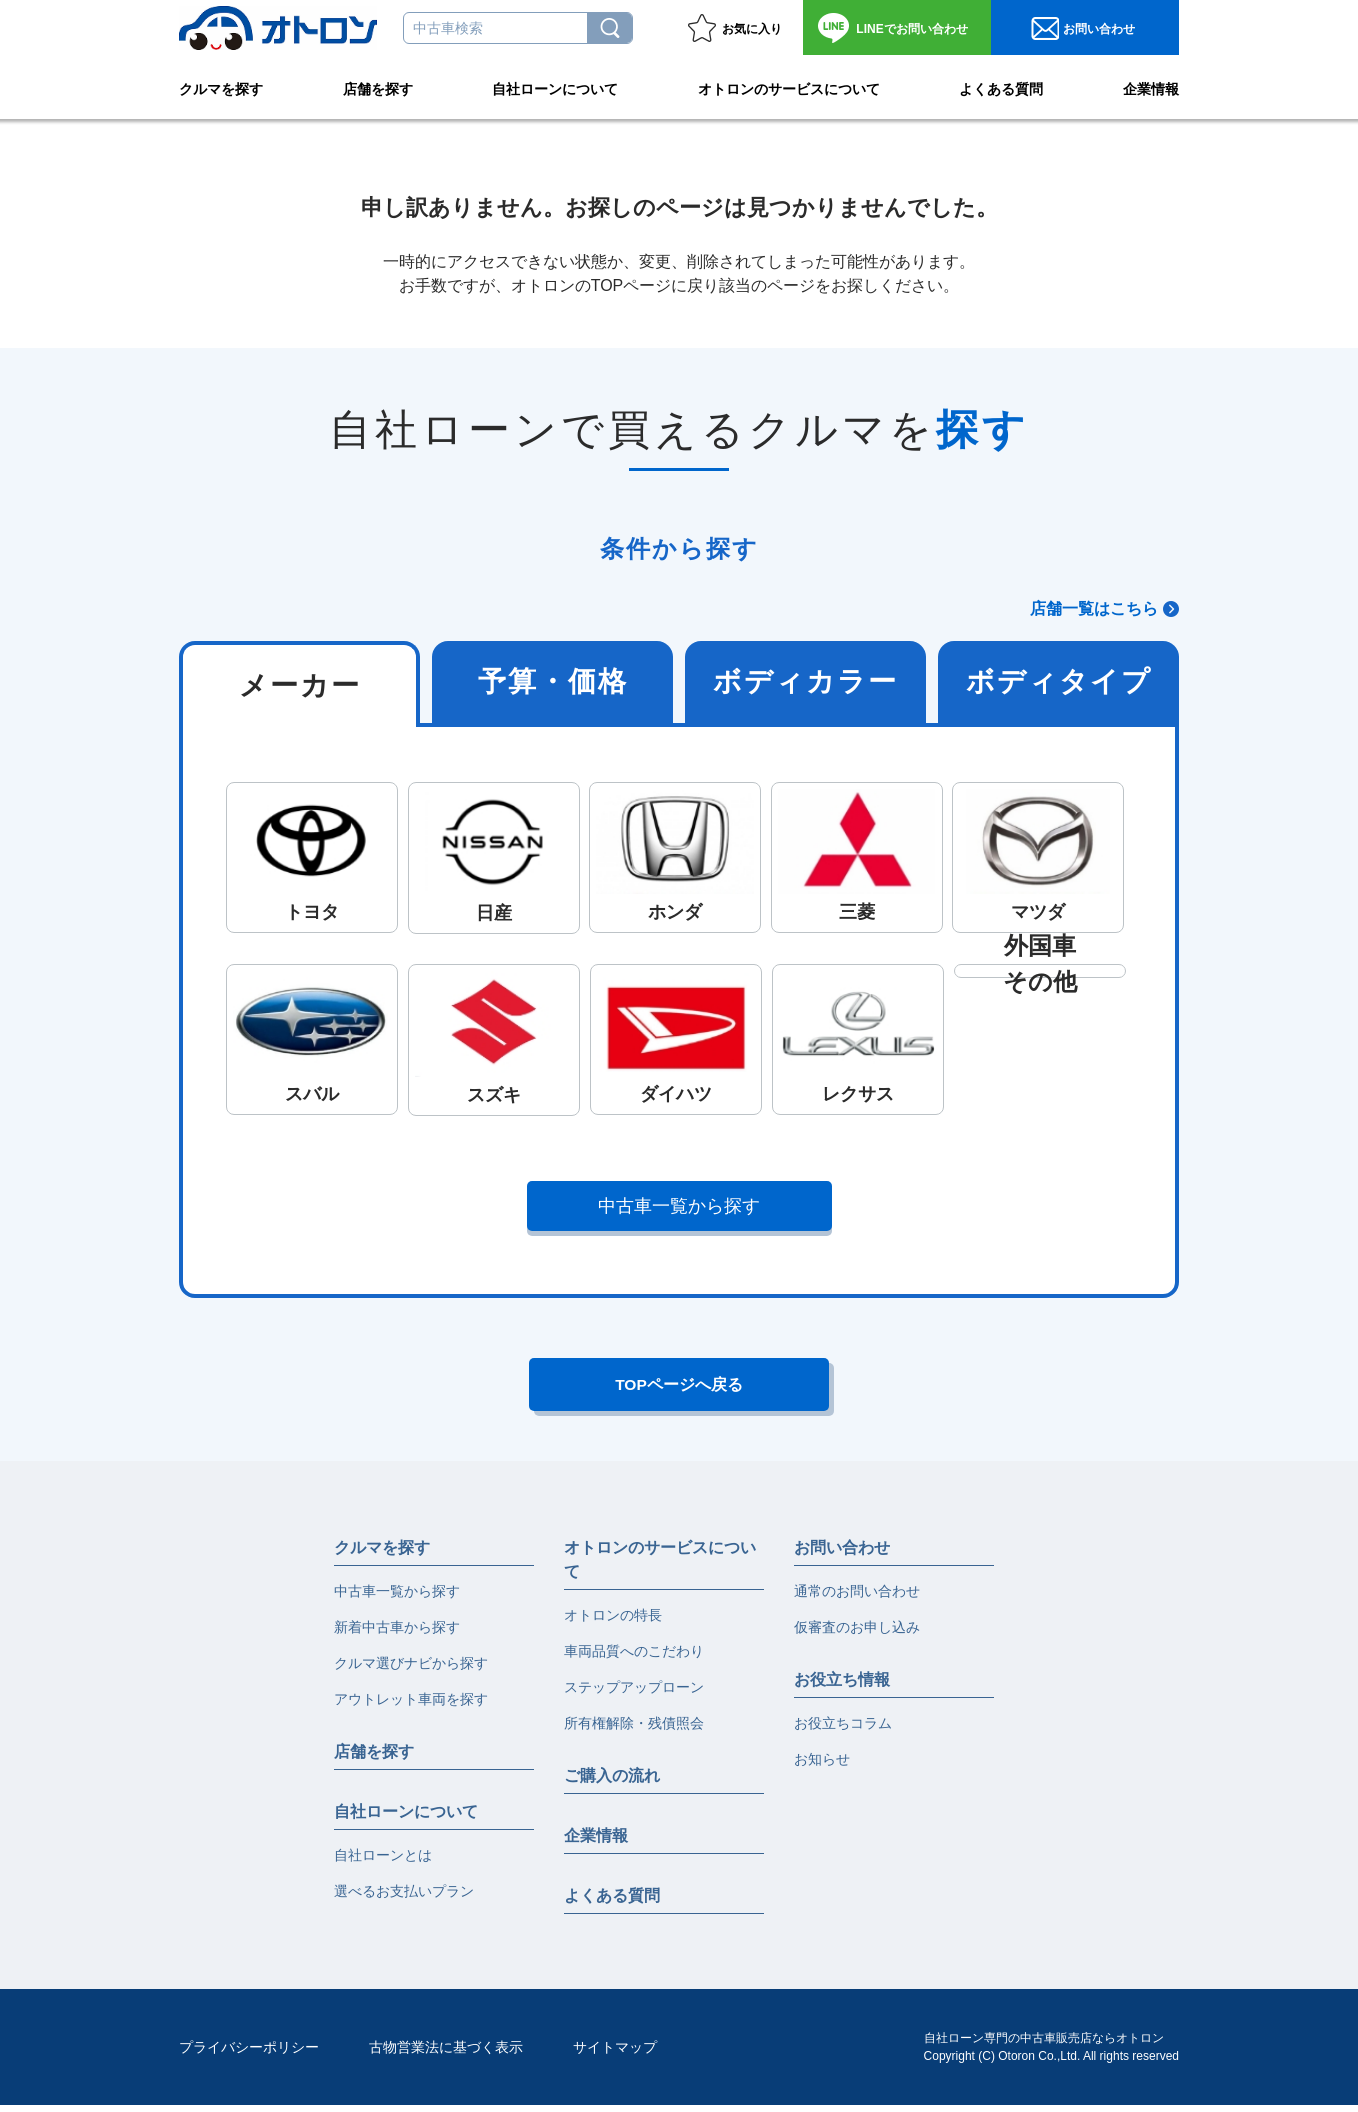  Describe the element at coordinates (411, 1706) in the screenshot. I see `アウトレット車両を探す` at that location.